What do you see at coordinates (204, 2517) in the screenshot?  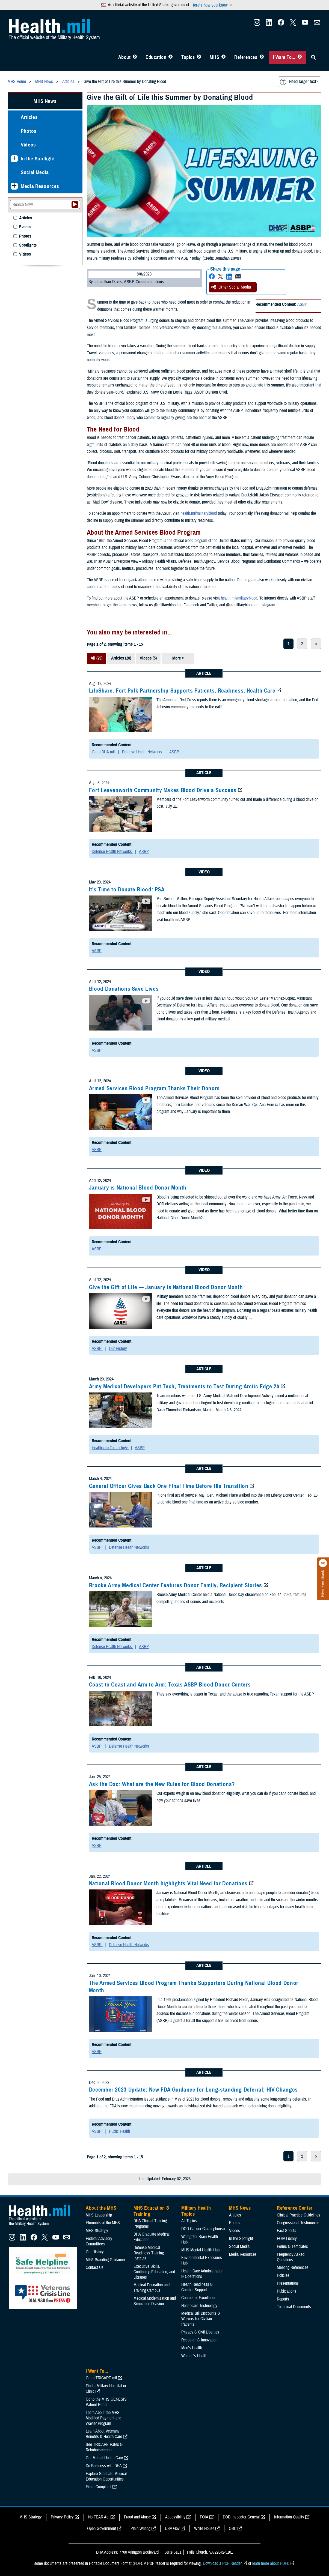 I see `FOIA` at bounding box center [204, 2517].